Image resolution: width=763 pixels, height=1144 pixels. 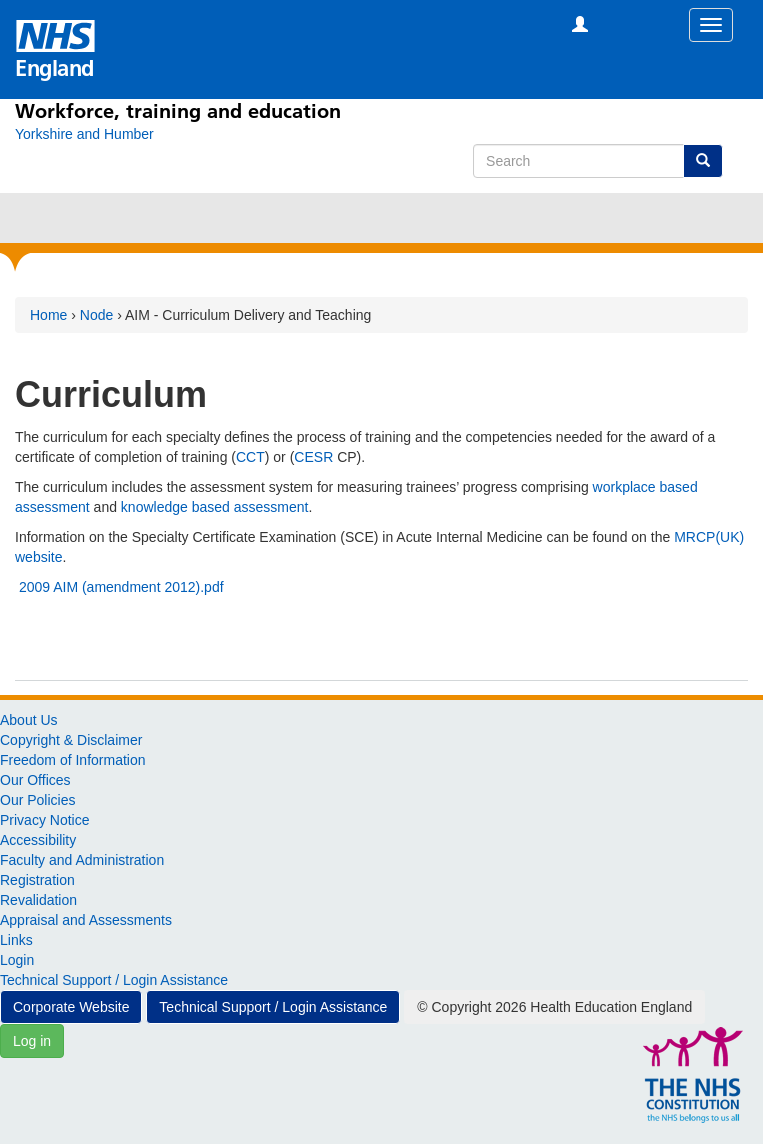 What do you see at coordinates (554, 1007) in the screenshot?
I see `© Copyright 2026 Health Education England` at bounding box center [554, 1007].